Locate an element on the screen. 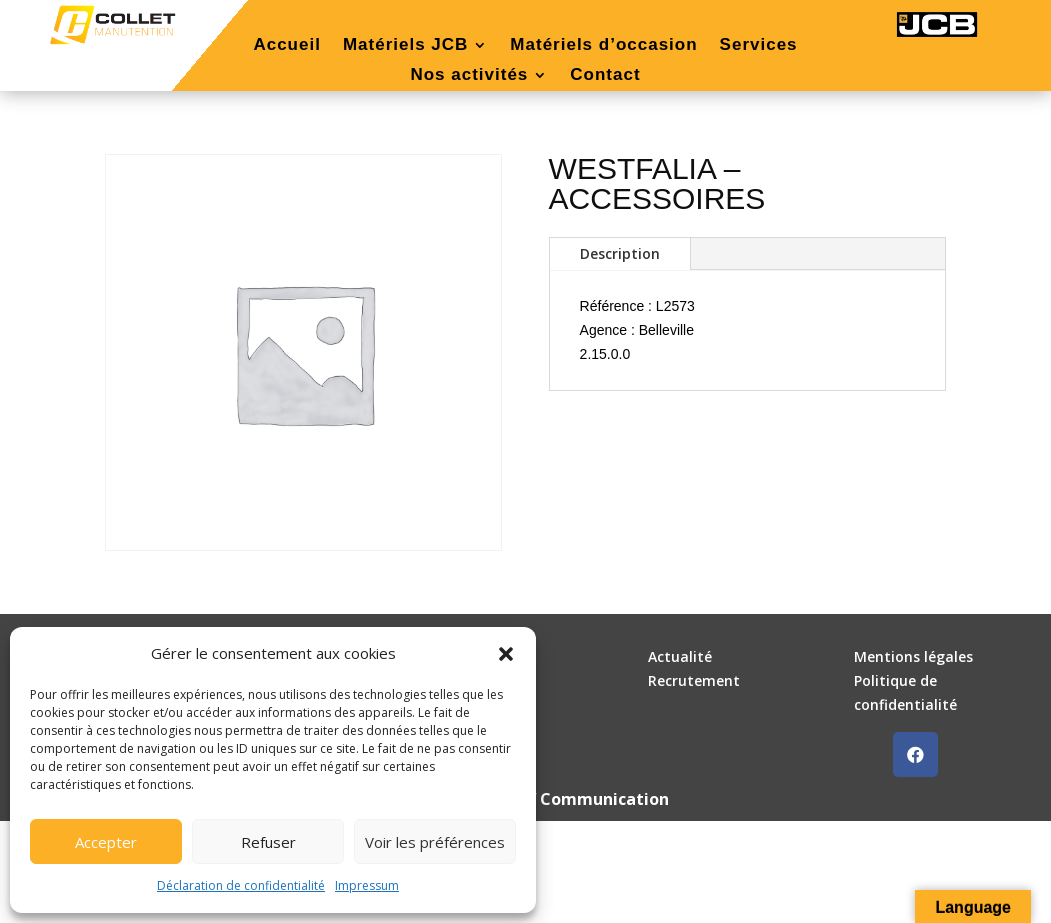  Matériels d’occasion is located at coordinates (603, 46).